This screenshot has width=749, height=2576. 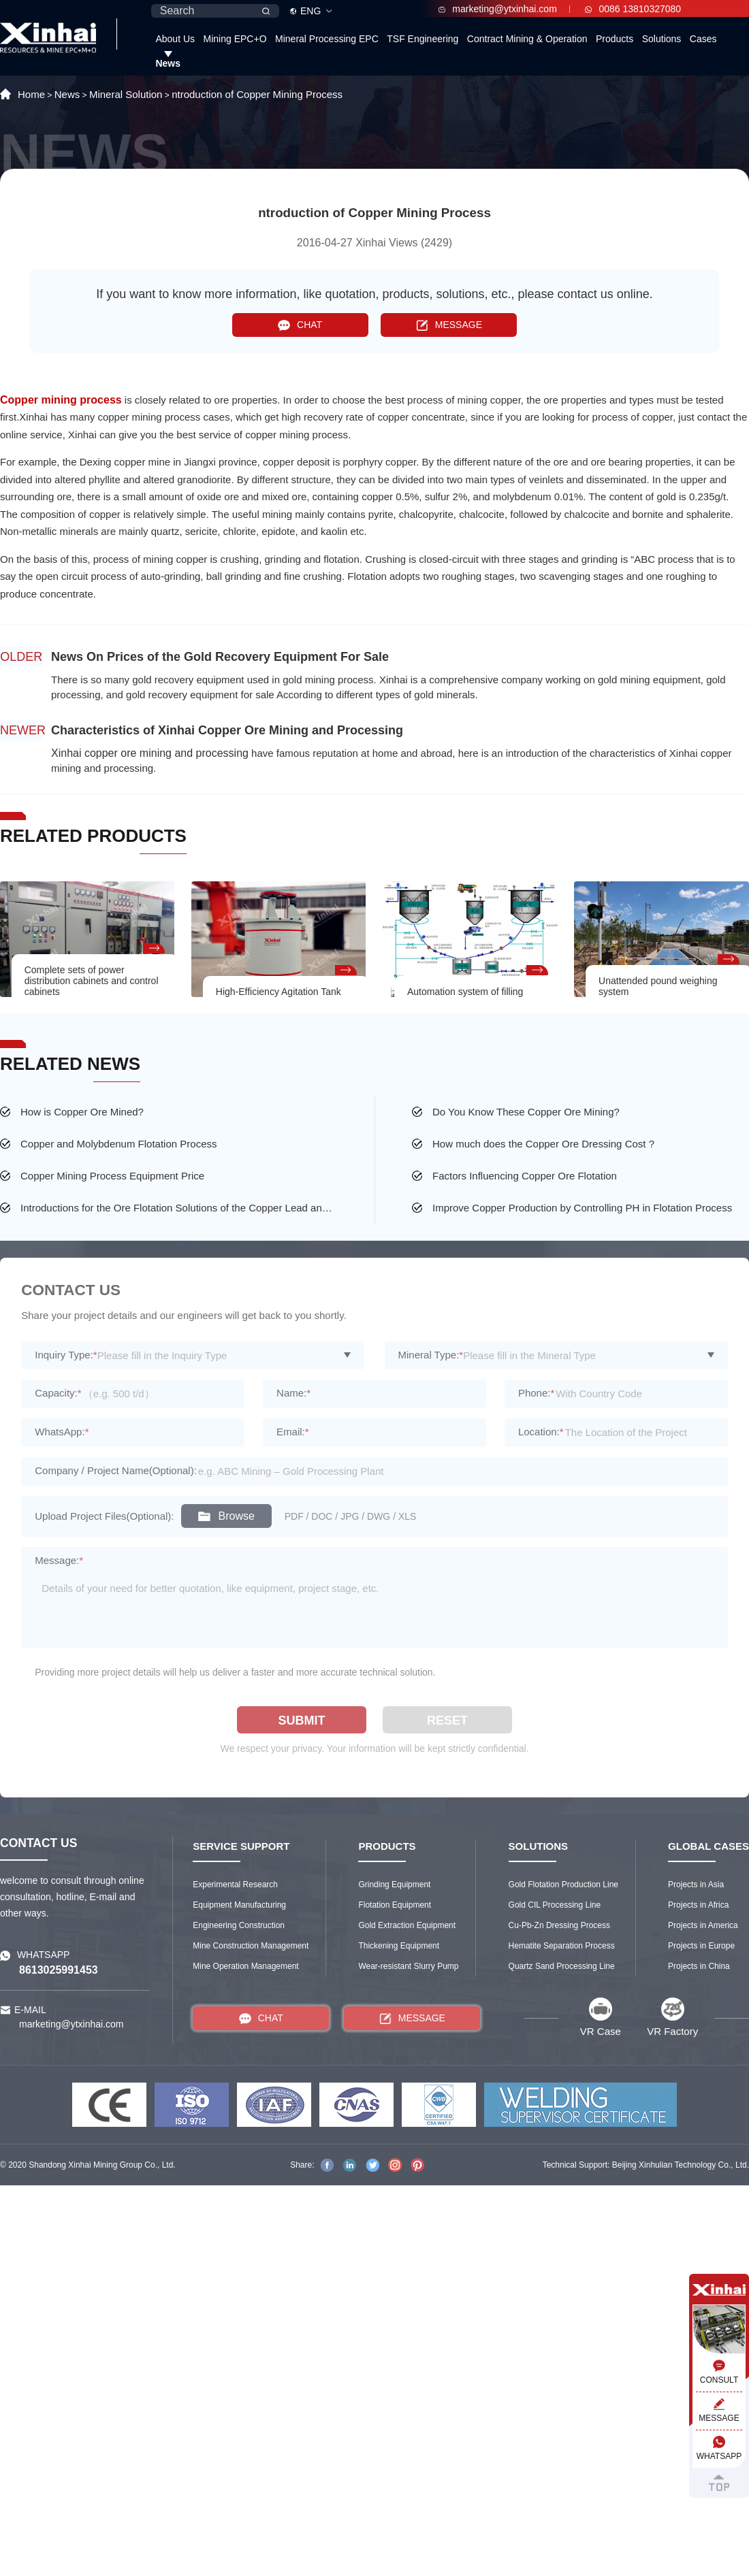 I want to click on How is Copper Ore Mined?, so click(x=82, y=1112).